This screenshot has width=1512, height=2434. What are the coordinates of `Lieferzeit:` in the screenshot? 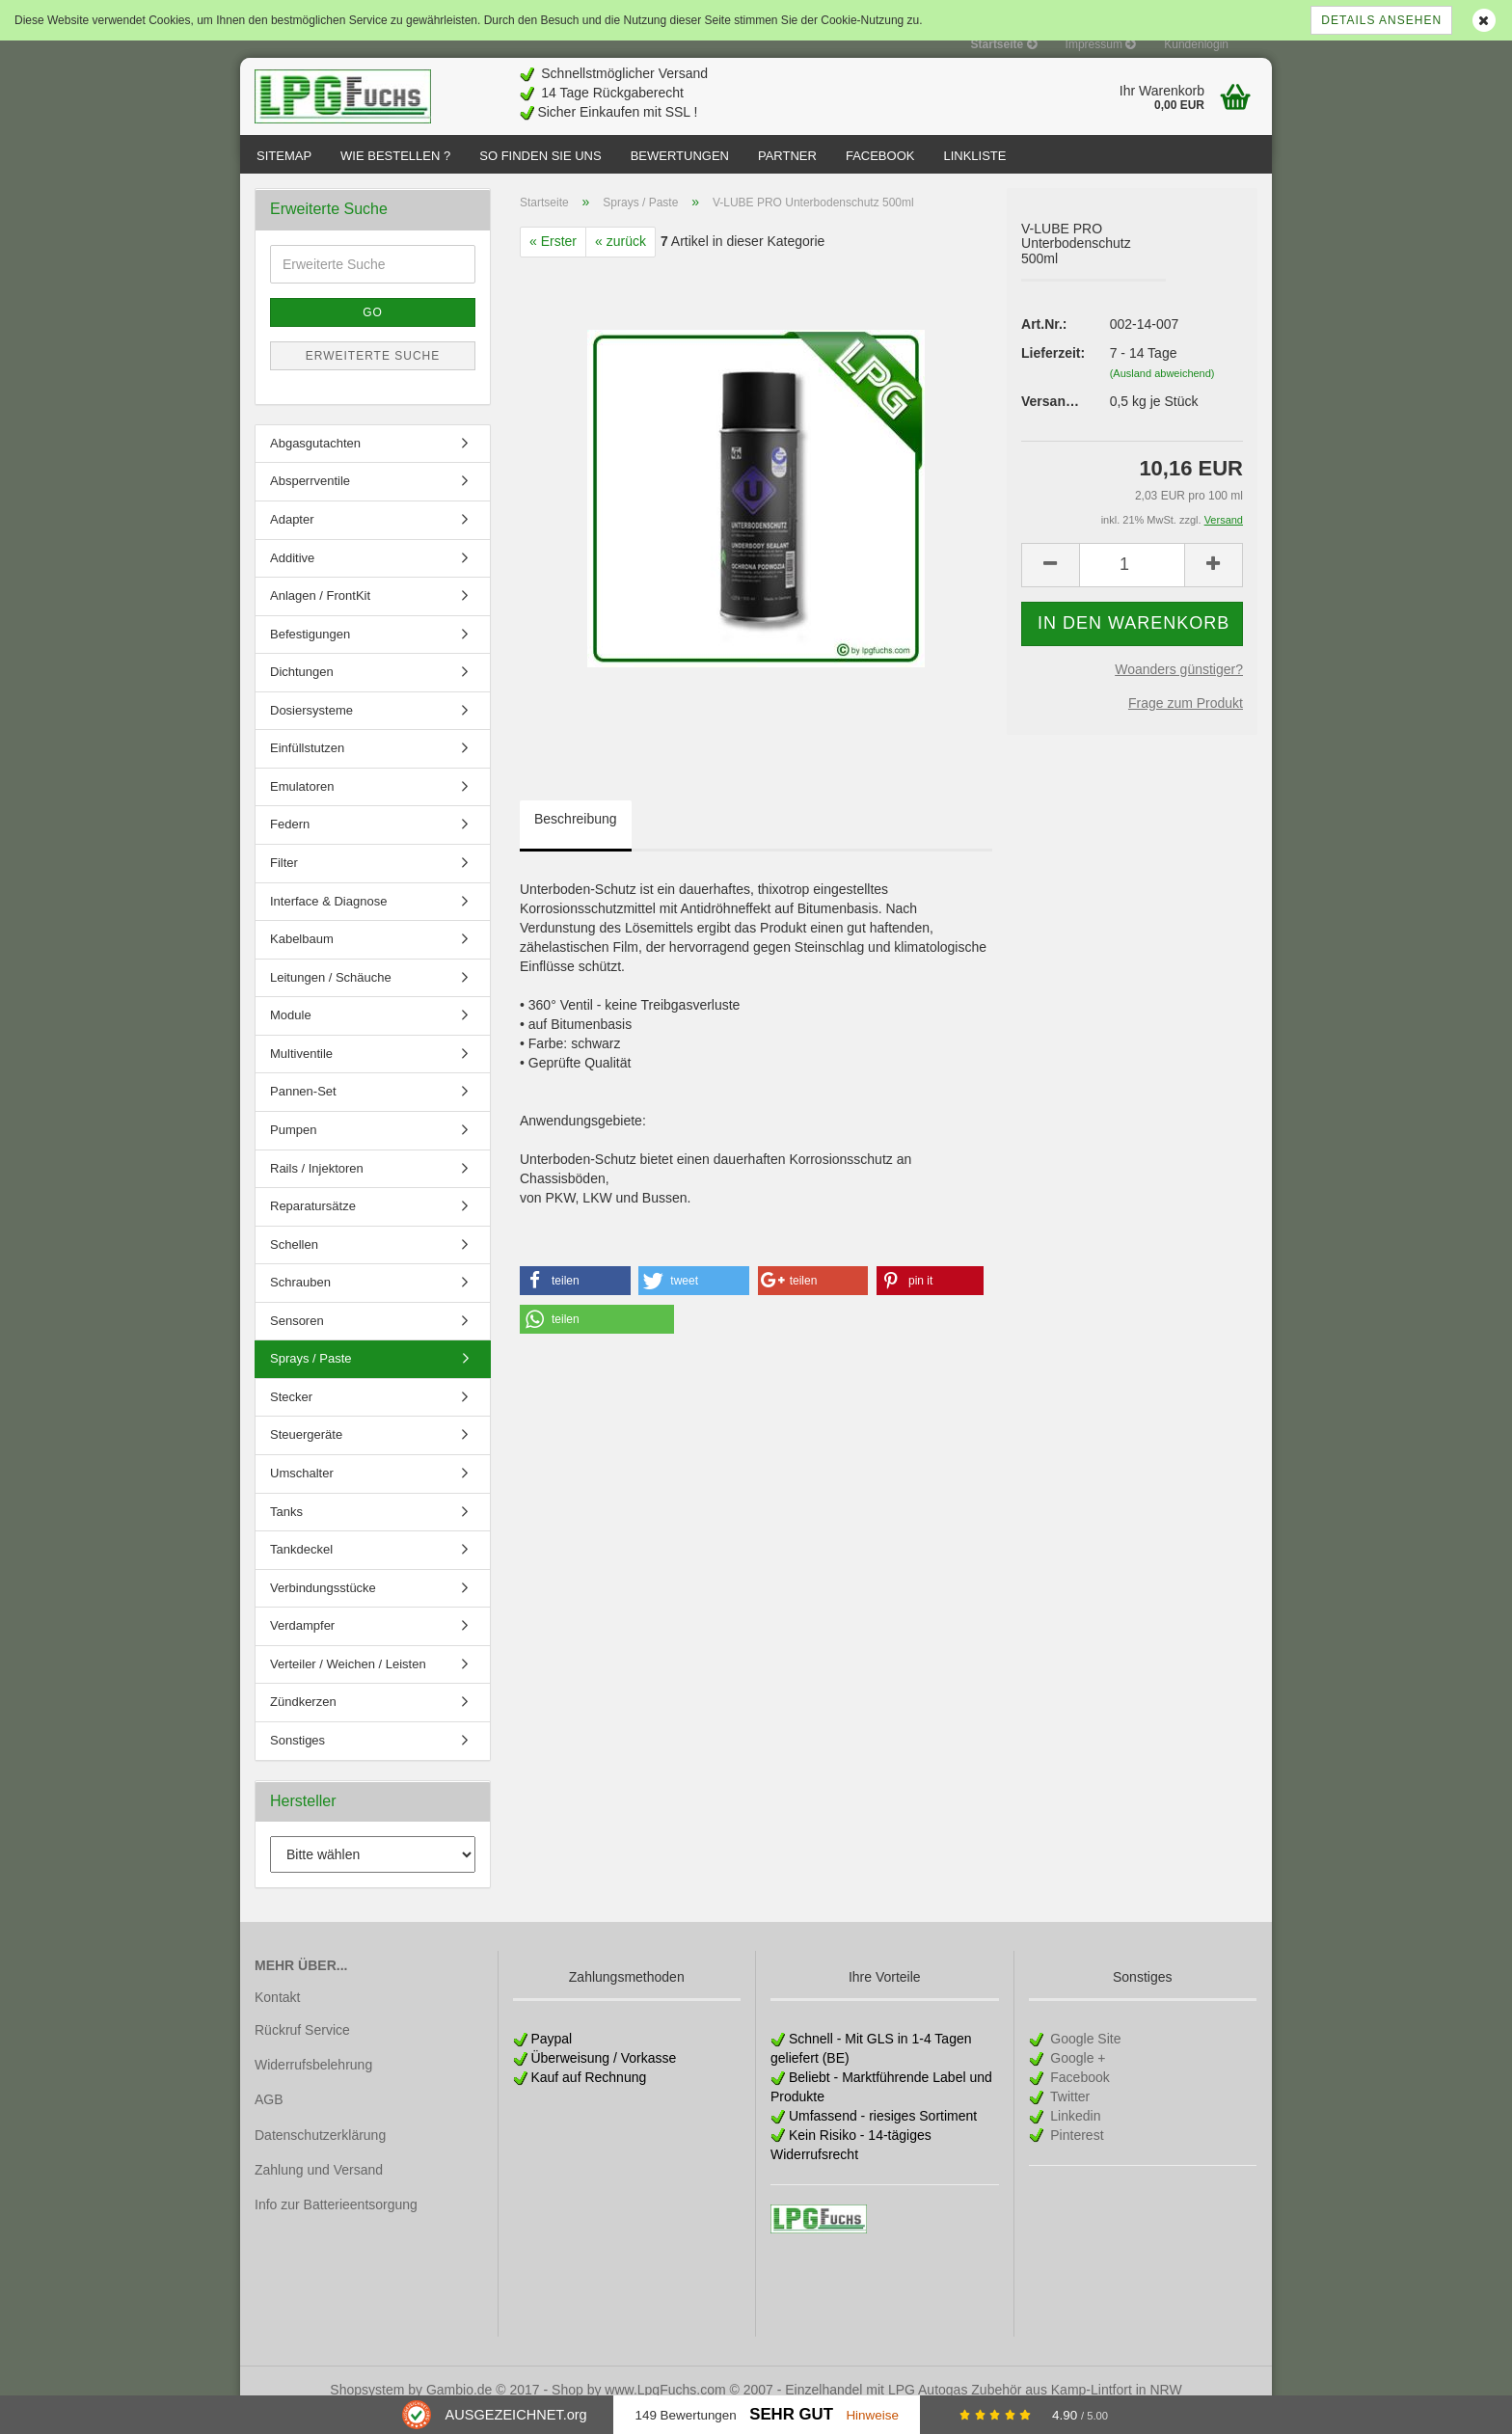 It's located at (1051, 372).